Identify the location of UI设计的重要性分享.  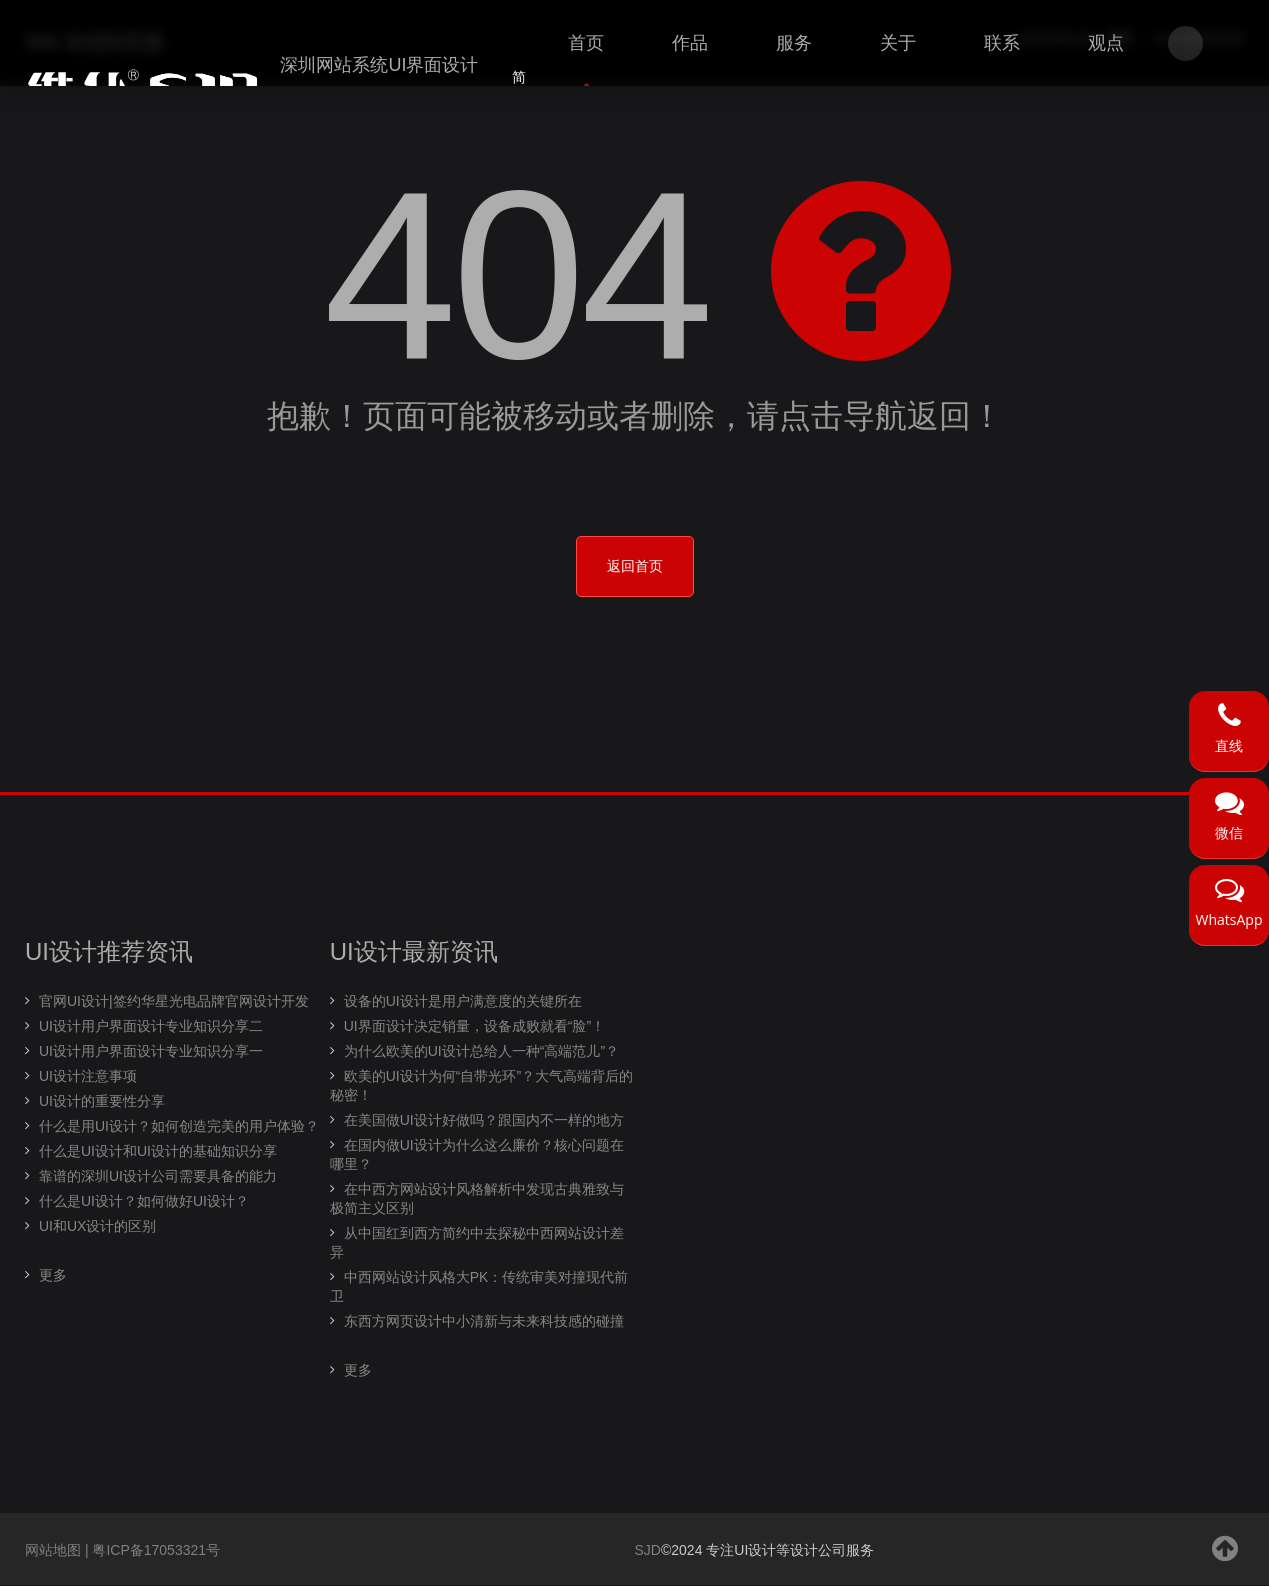
(102, 1102).